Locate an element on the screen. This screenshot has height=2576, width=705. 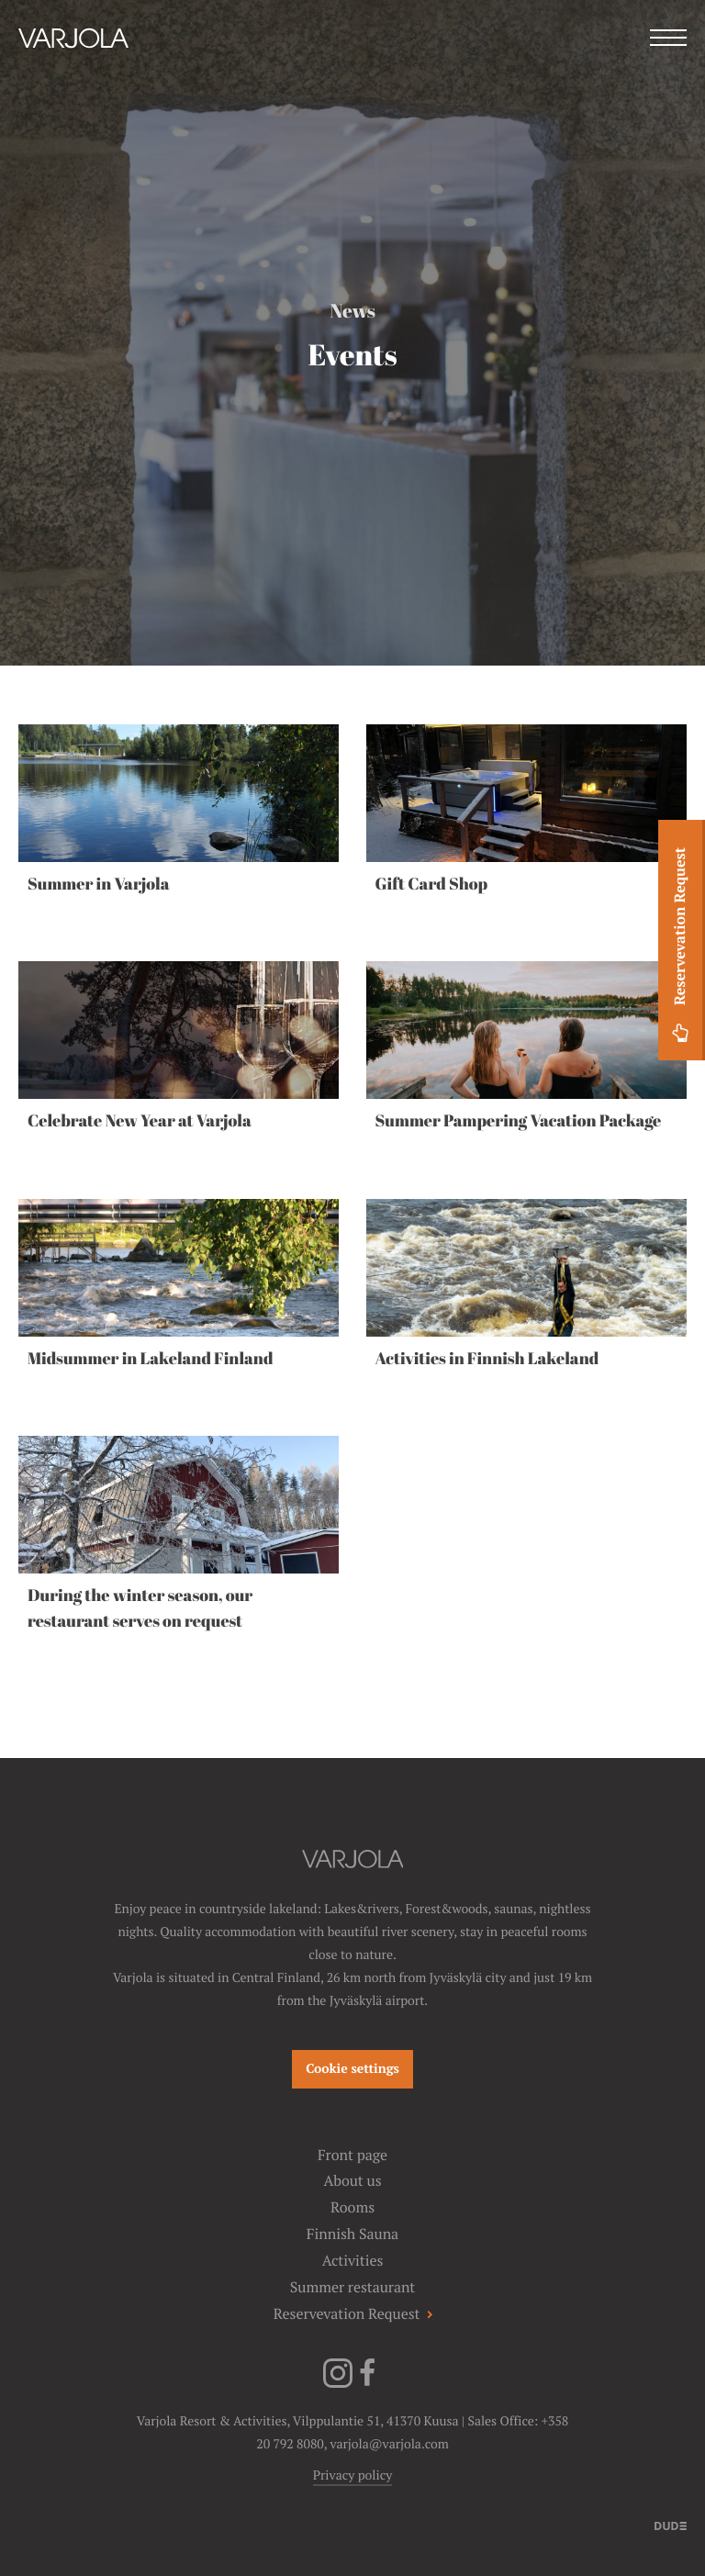
About us is located at coordinates (352, 2180).